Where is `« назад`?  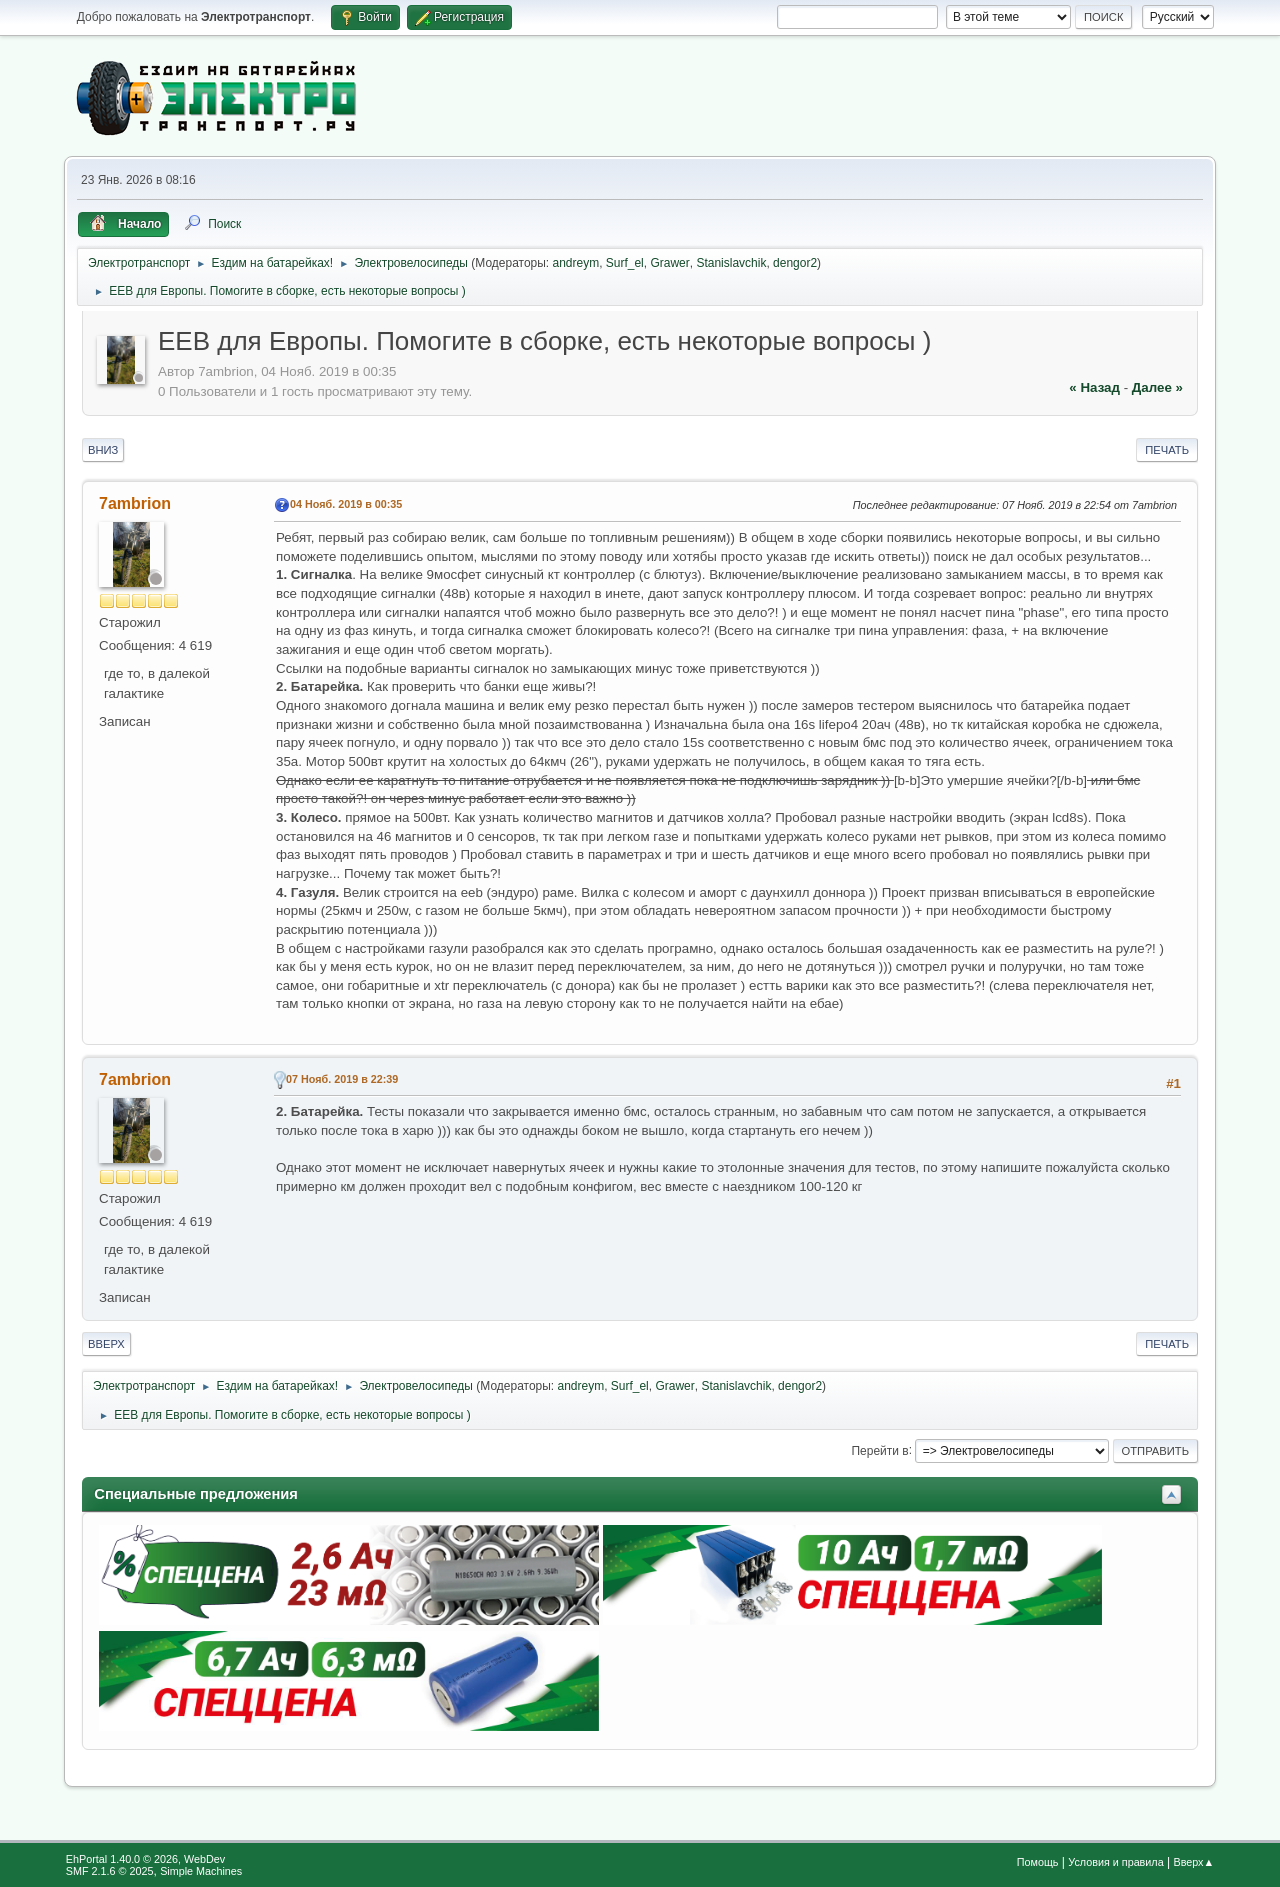
« назад is located at coordinates (1094, 387).